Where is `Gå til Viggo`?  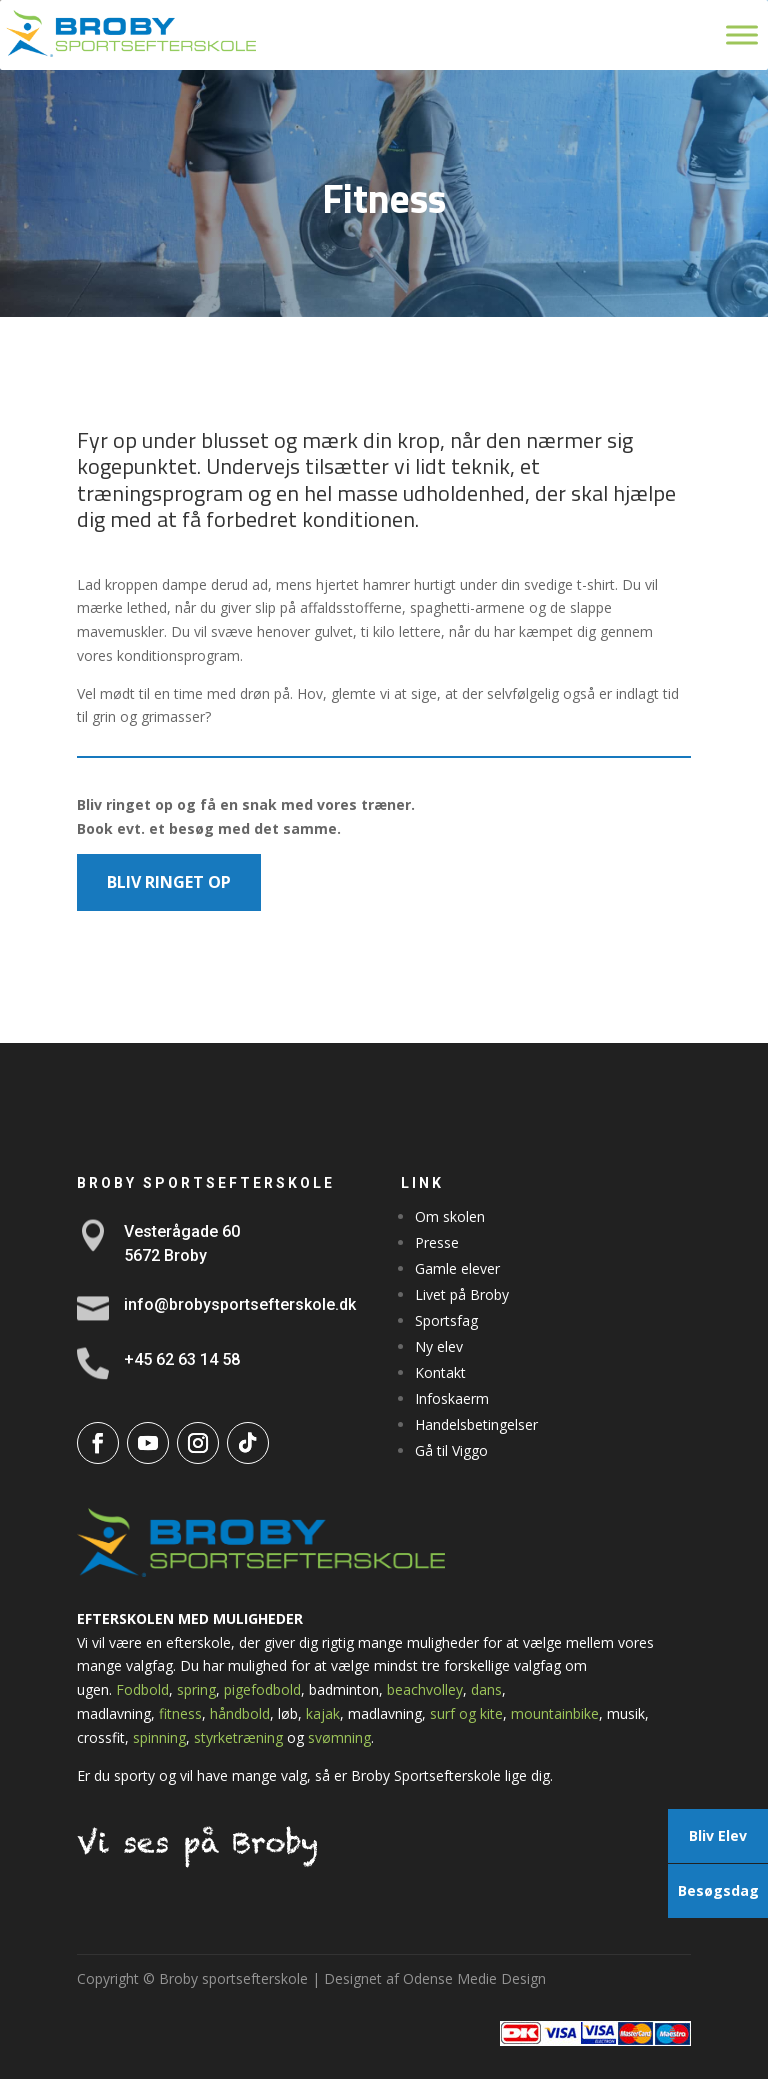
Gå til Viggo is located at coordinates (451, 1450).